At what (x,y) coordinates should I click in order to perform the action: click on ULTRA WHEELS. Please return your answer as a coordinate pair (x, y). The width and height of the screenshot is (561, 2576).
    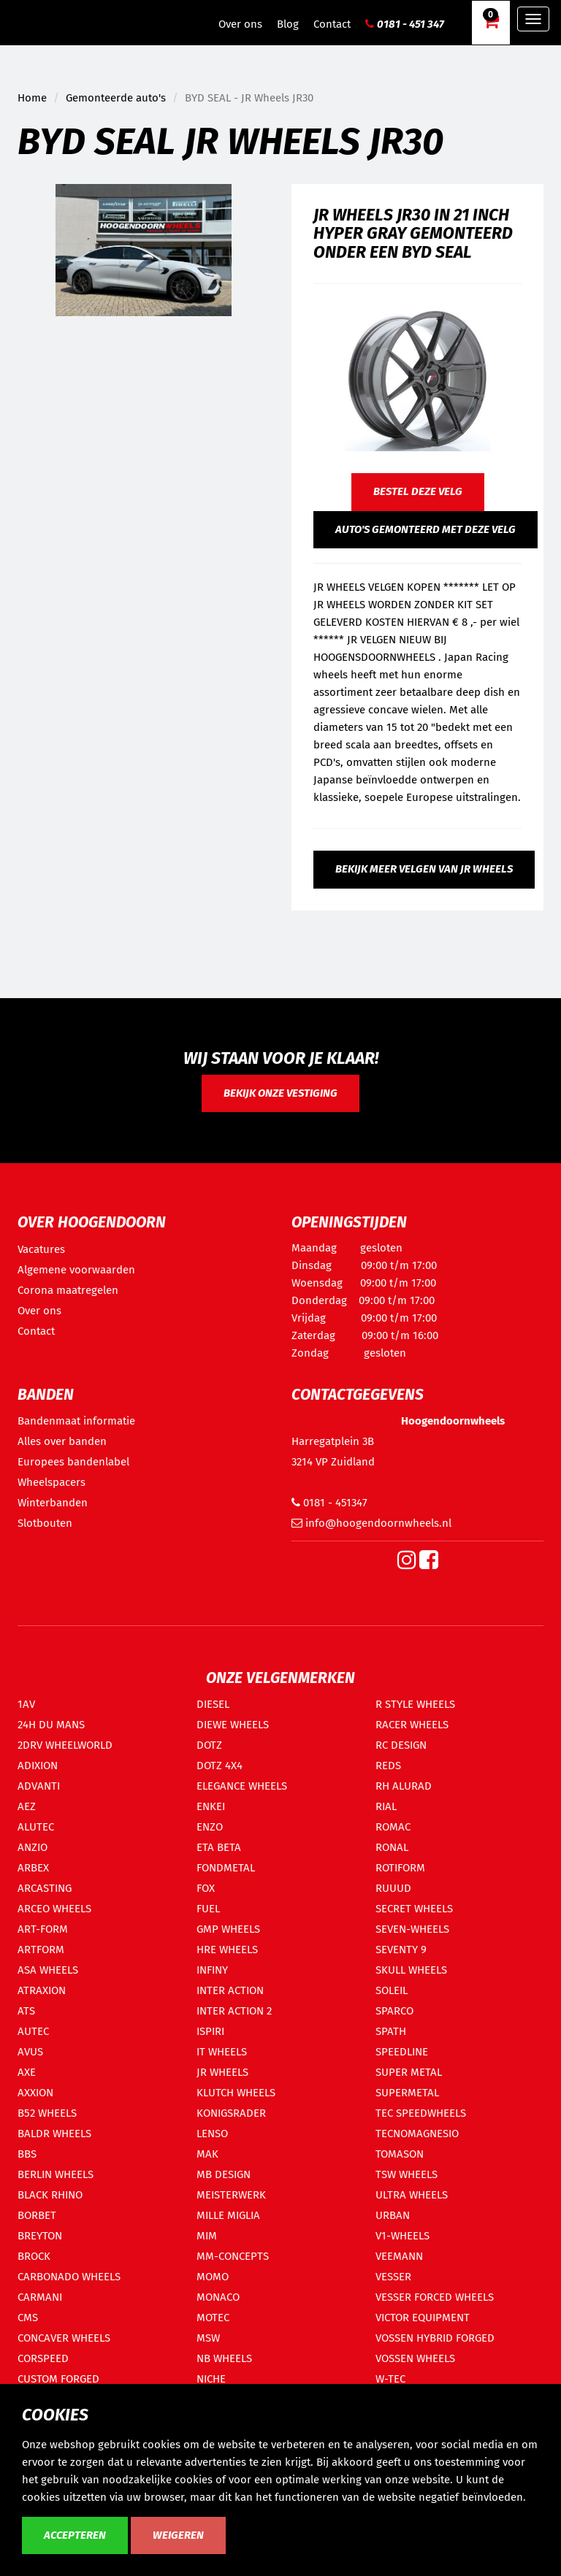
    Looking at the image, I should click on (411, 2194).